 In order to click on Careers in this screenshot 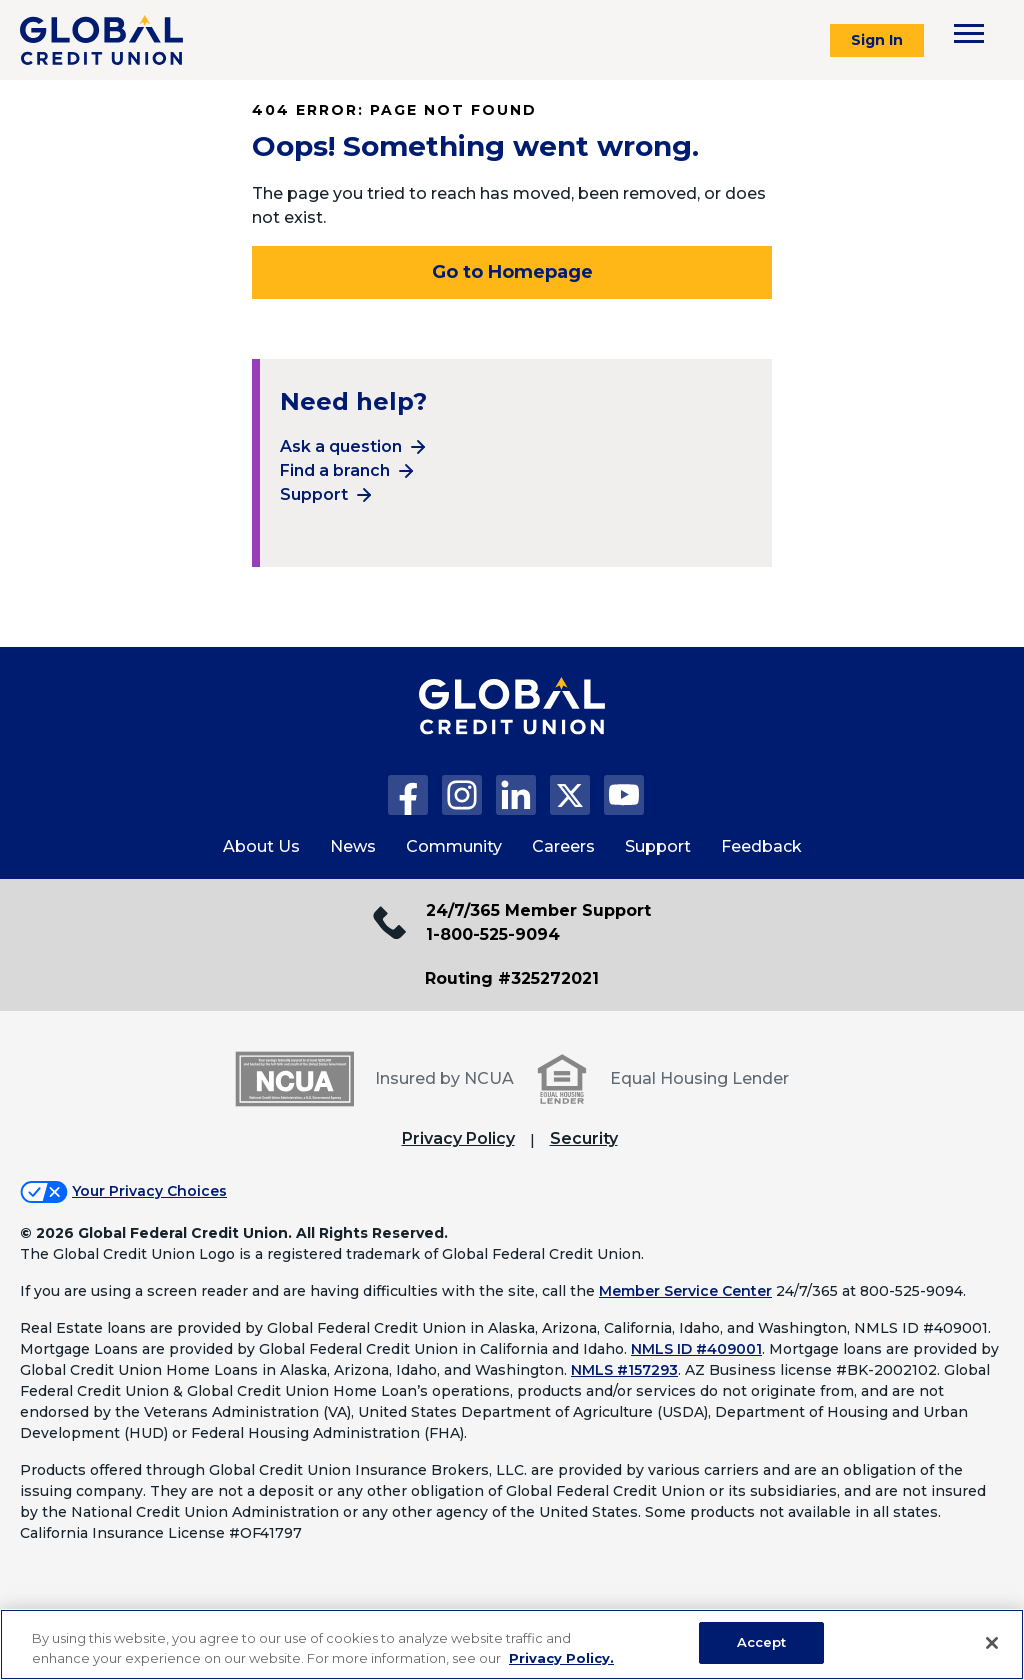, I will do `click(563, 846)`.